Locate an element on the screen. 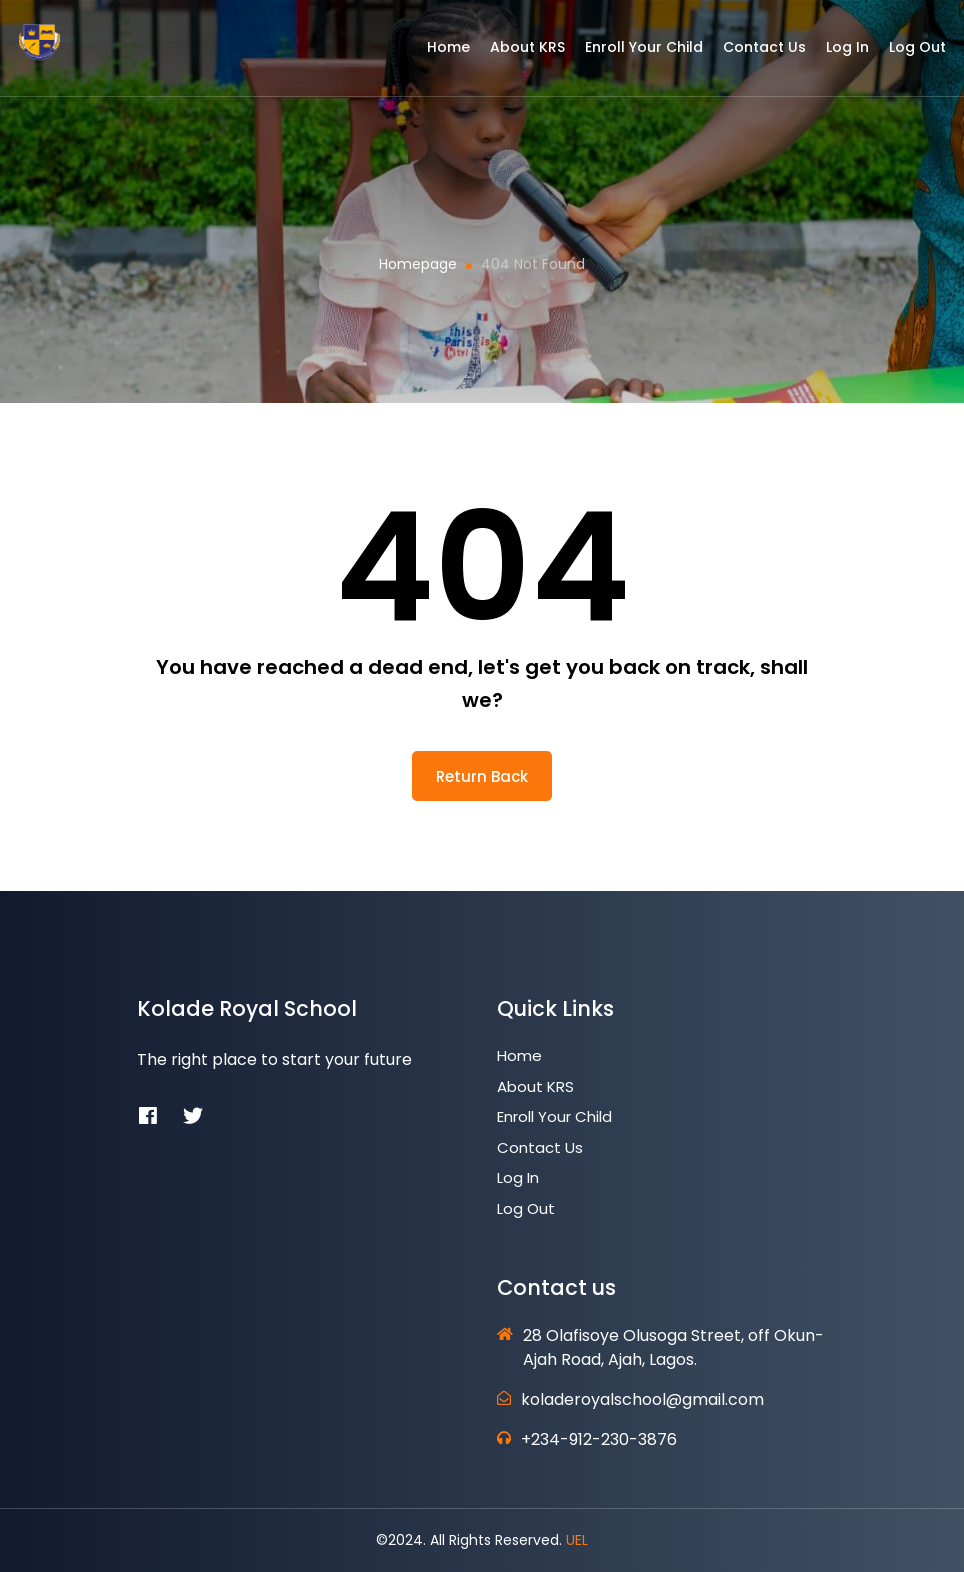 The height and width of the screenshot is (1572, 964). Log Out is located at coordinates (904, 53).